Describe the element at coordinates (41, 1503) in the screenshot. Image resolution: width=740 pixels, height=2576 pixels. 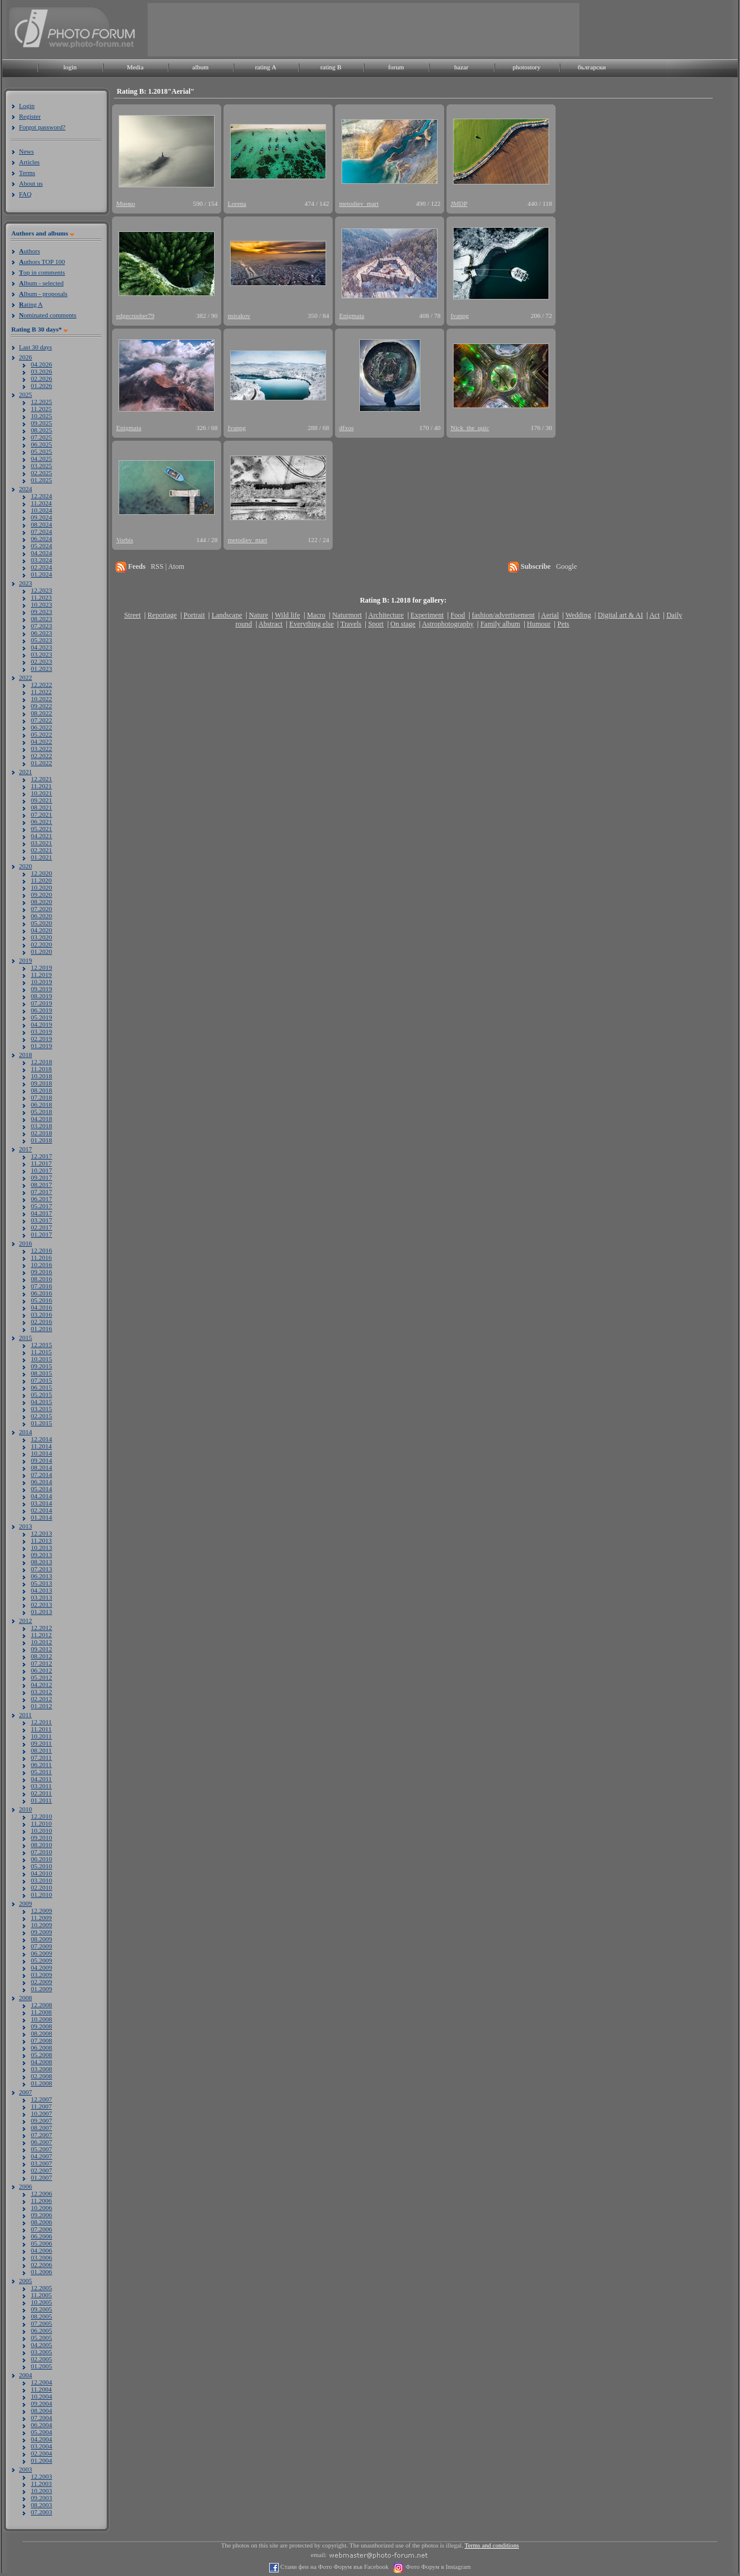
I see `03.2014` at that location.